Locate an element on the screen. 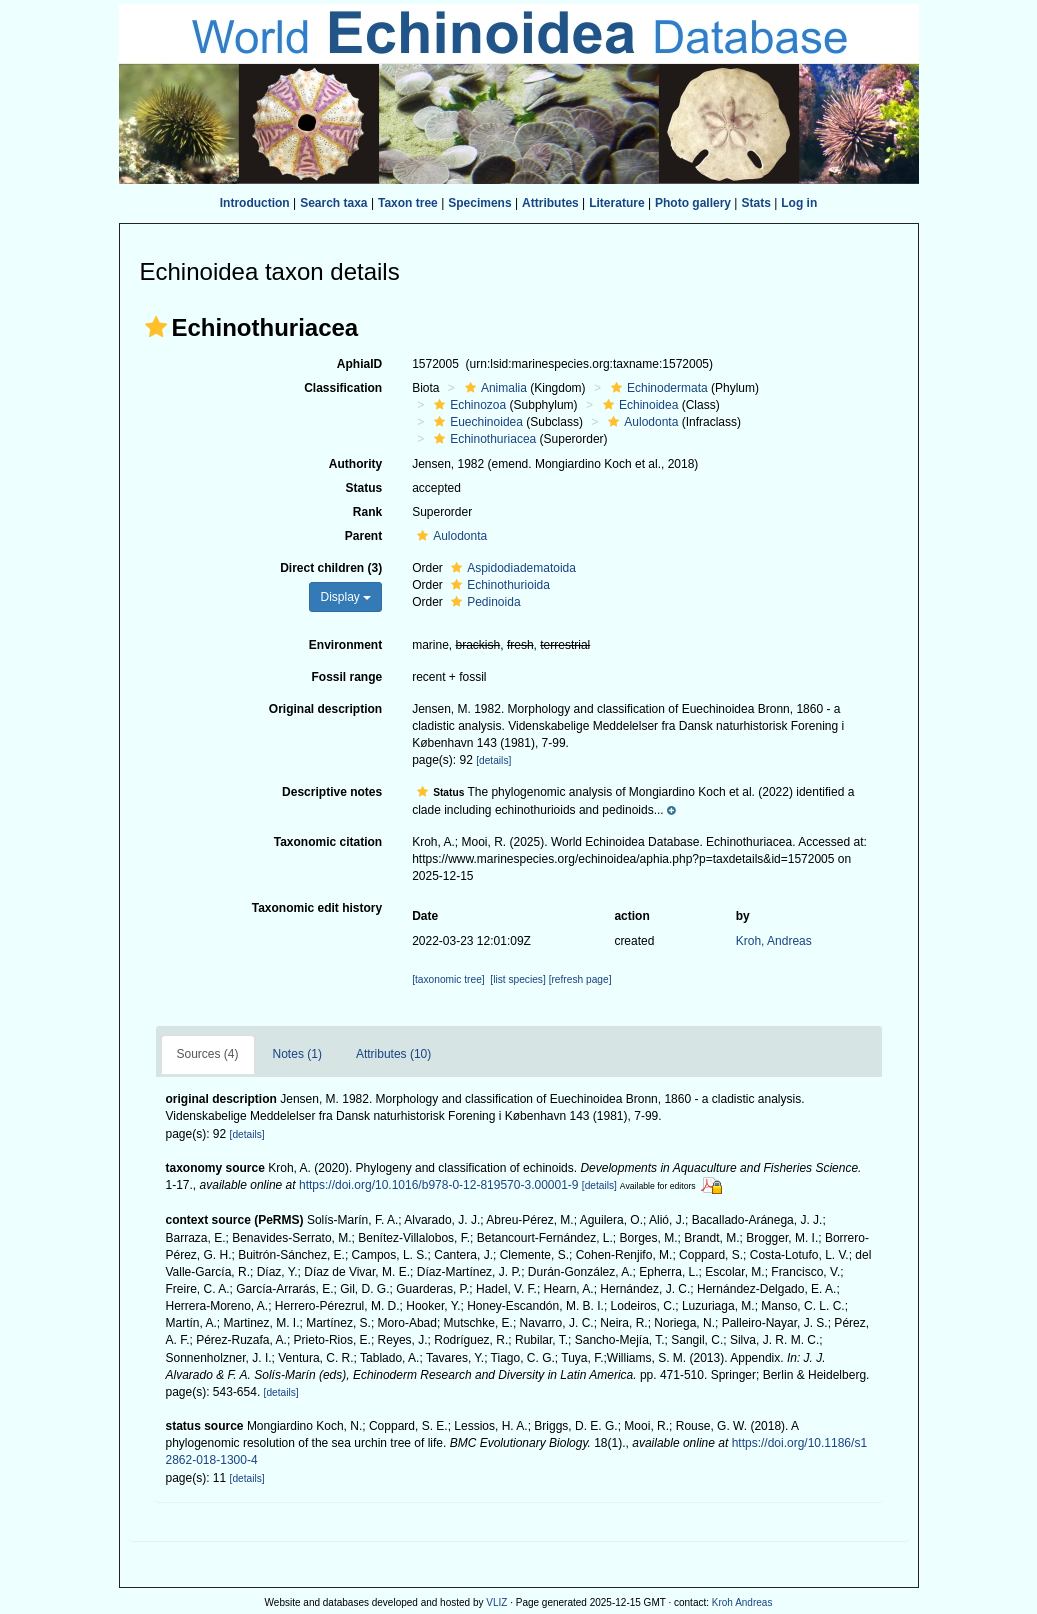 The height and width of the screenshot is (1614, 1037). [list species] is located at coordinates (517, 979).